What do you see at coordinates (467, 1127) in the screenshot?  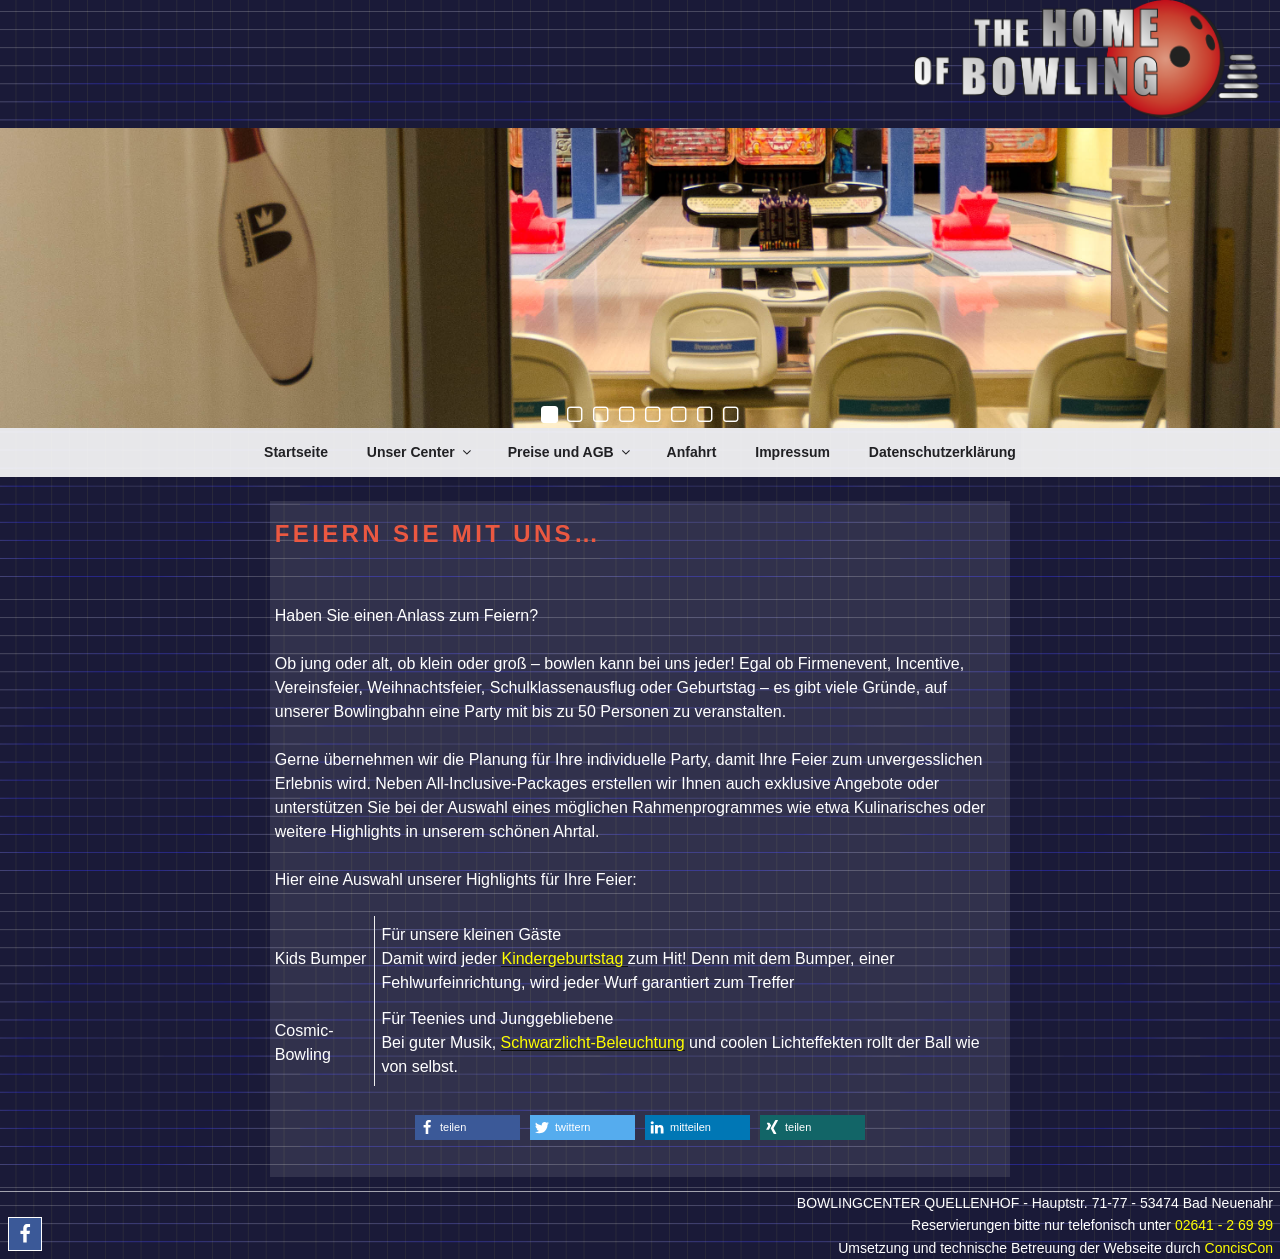 I see `[button]` at bounding box center [467, 1127].